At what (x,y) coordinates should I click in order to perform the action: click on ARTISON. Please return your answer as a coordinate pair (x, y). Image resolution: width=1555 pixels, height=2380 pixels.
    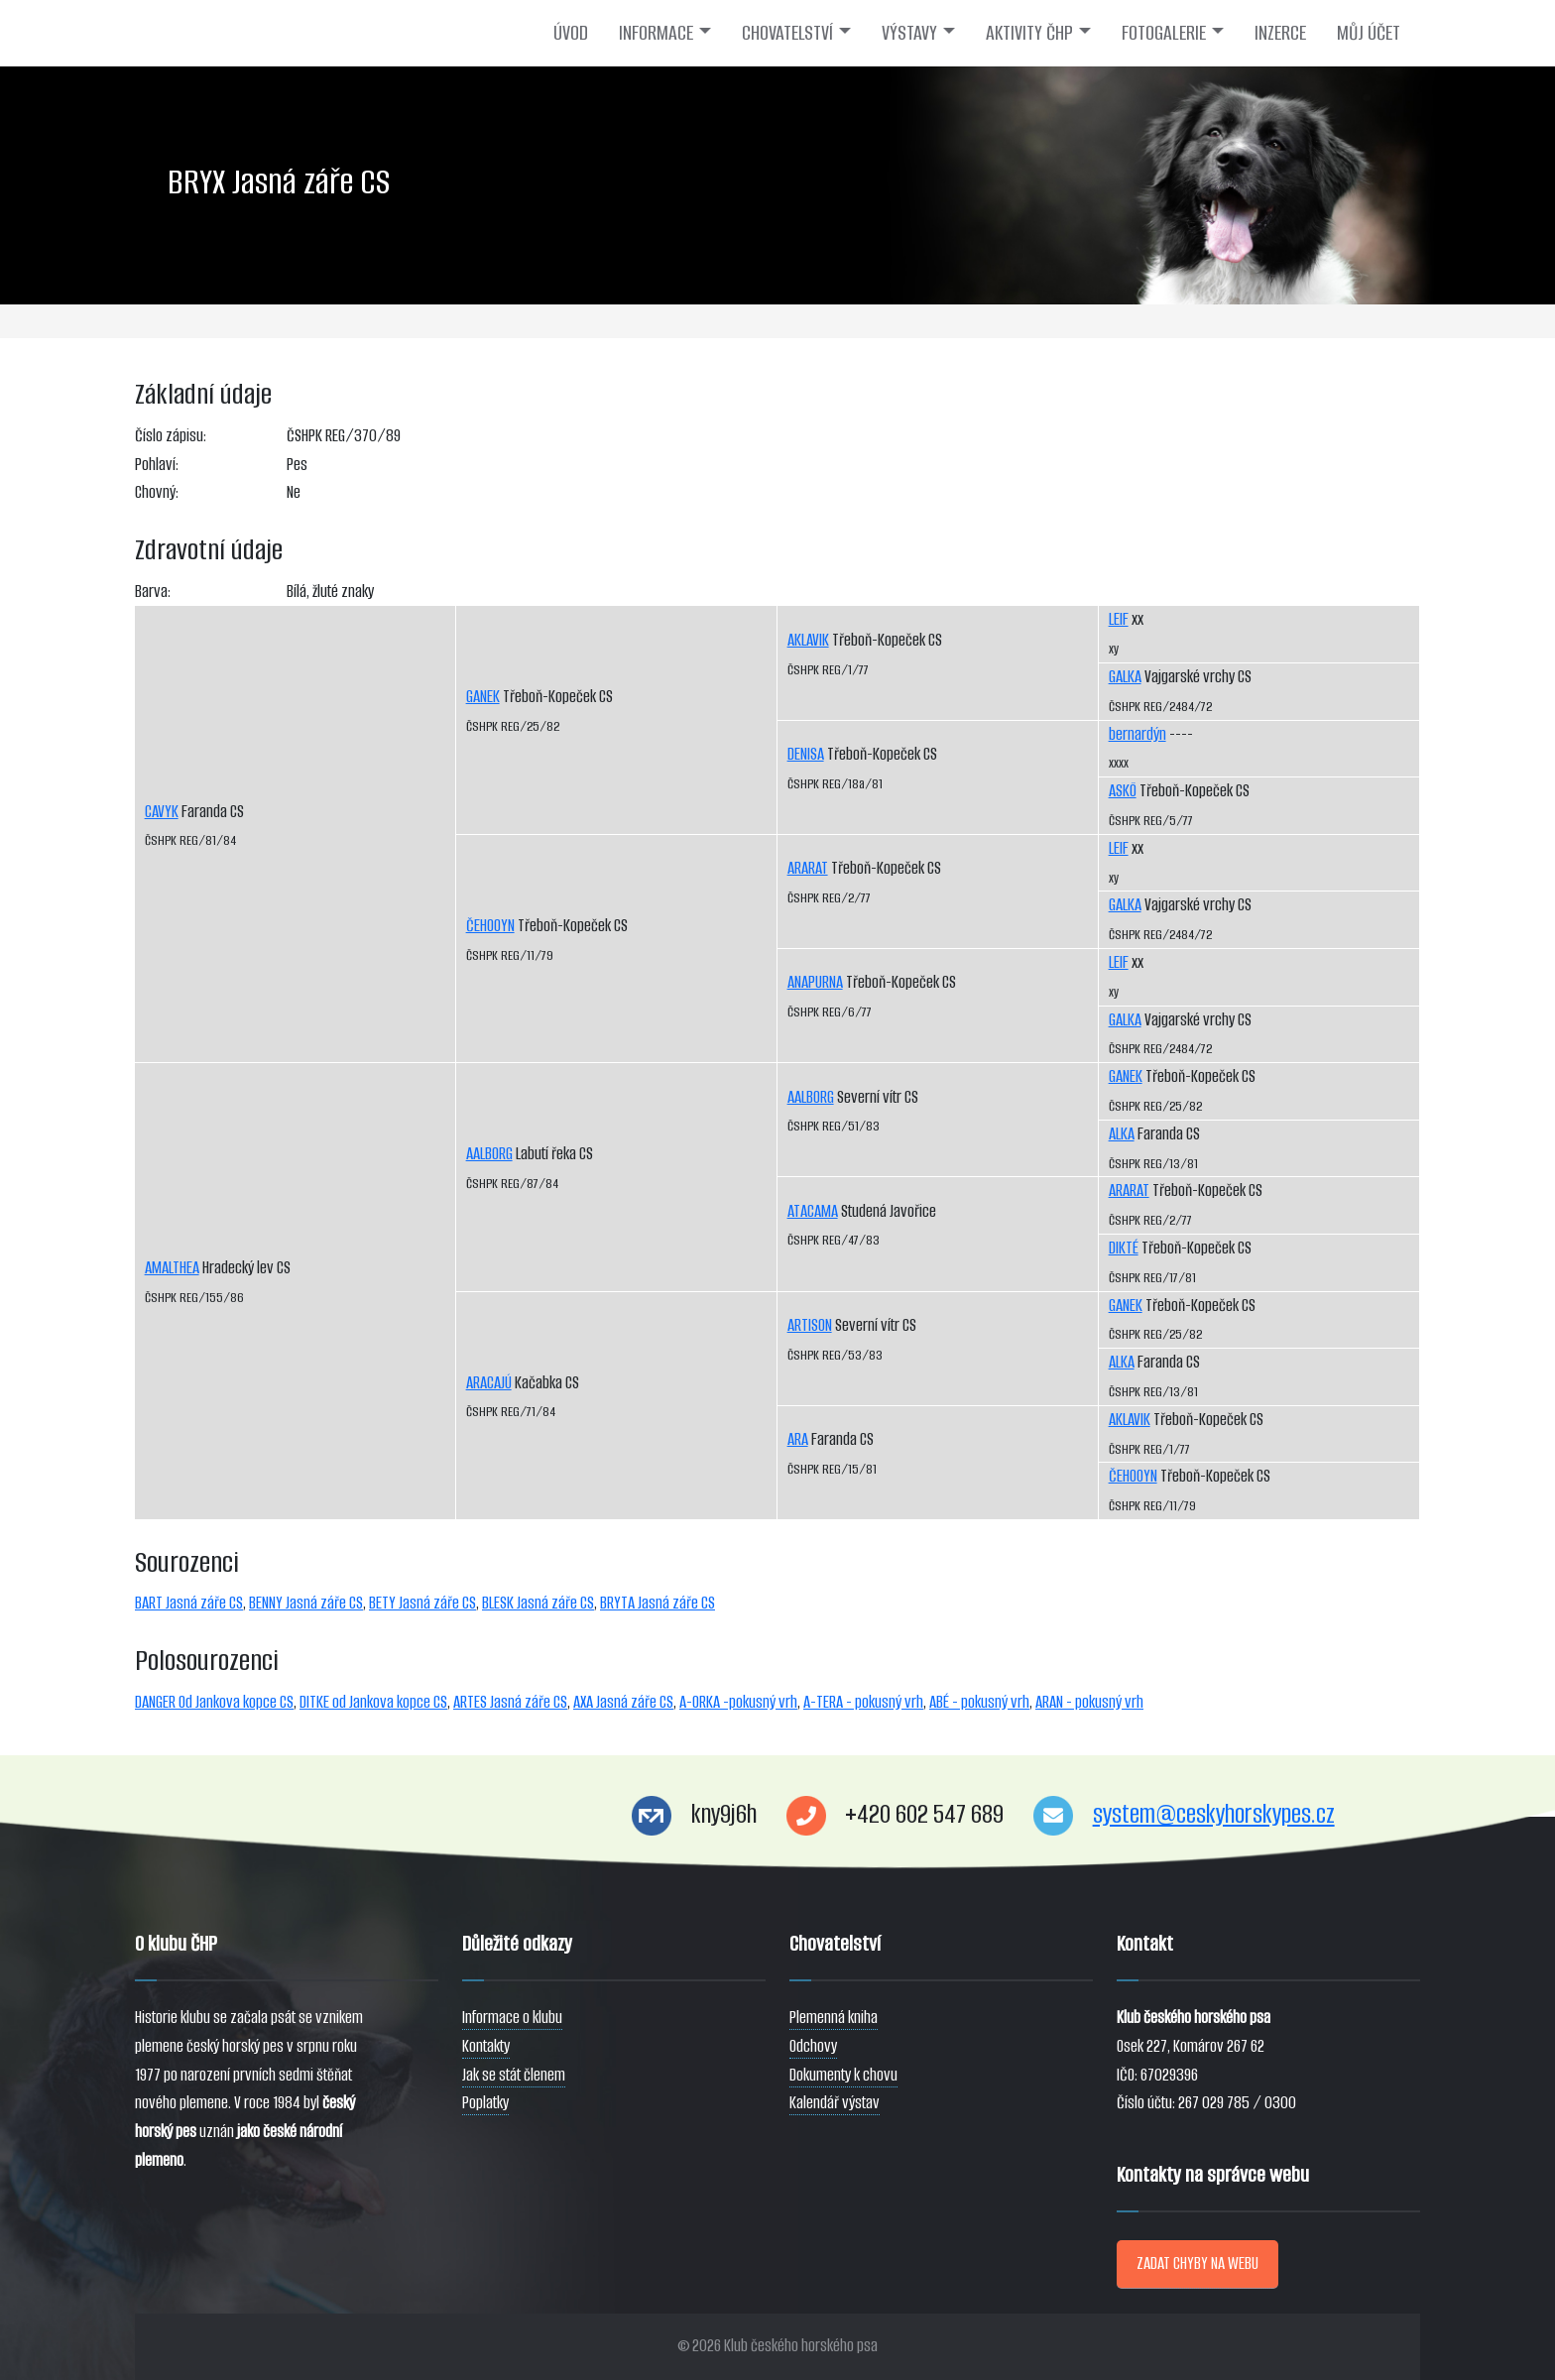
    Looking at the image, I should click on (809, 1325).